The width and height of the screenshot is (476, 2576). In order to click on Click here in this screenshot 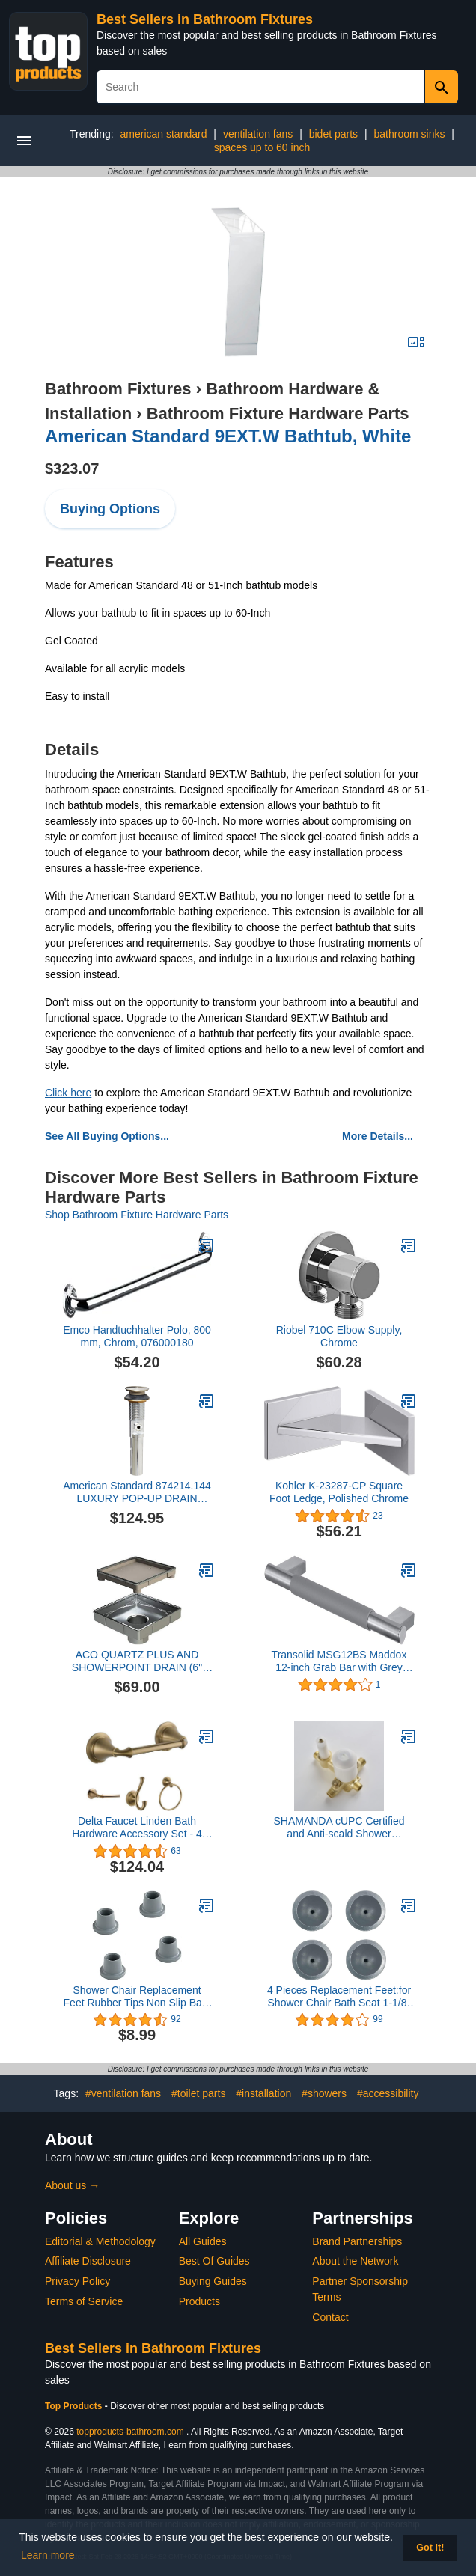, I will do `click(68, 1093)`.